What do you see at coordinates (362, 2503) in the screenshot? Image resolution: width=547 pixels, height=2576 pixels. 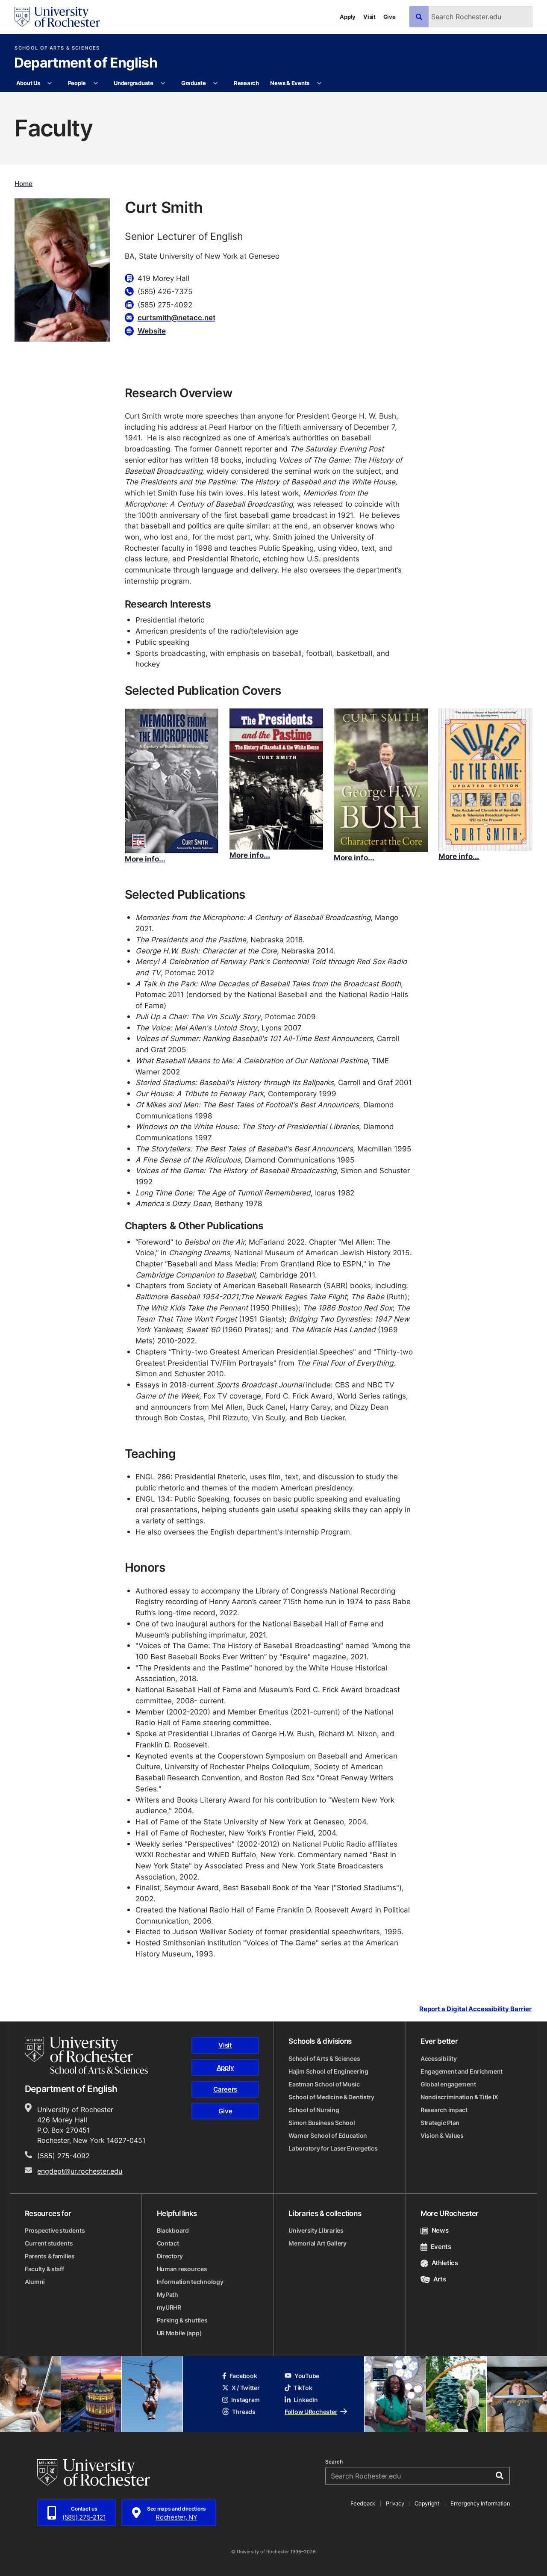 I see `Feedback` at bounding box center [362, 2503].